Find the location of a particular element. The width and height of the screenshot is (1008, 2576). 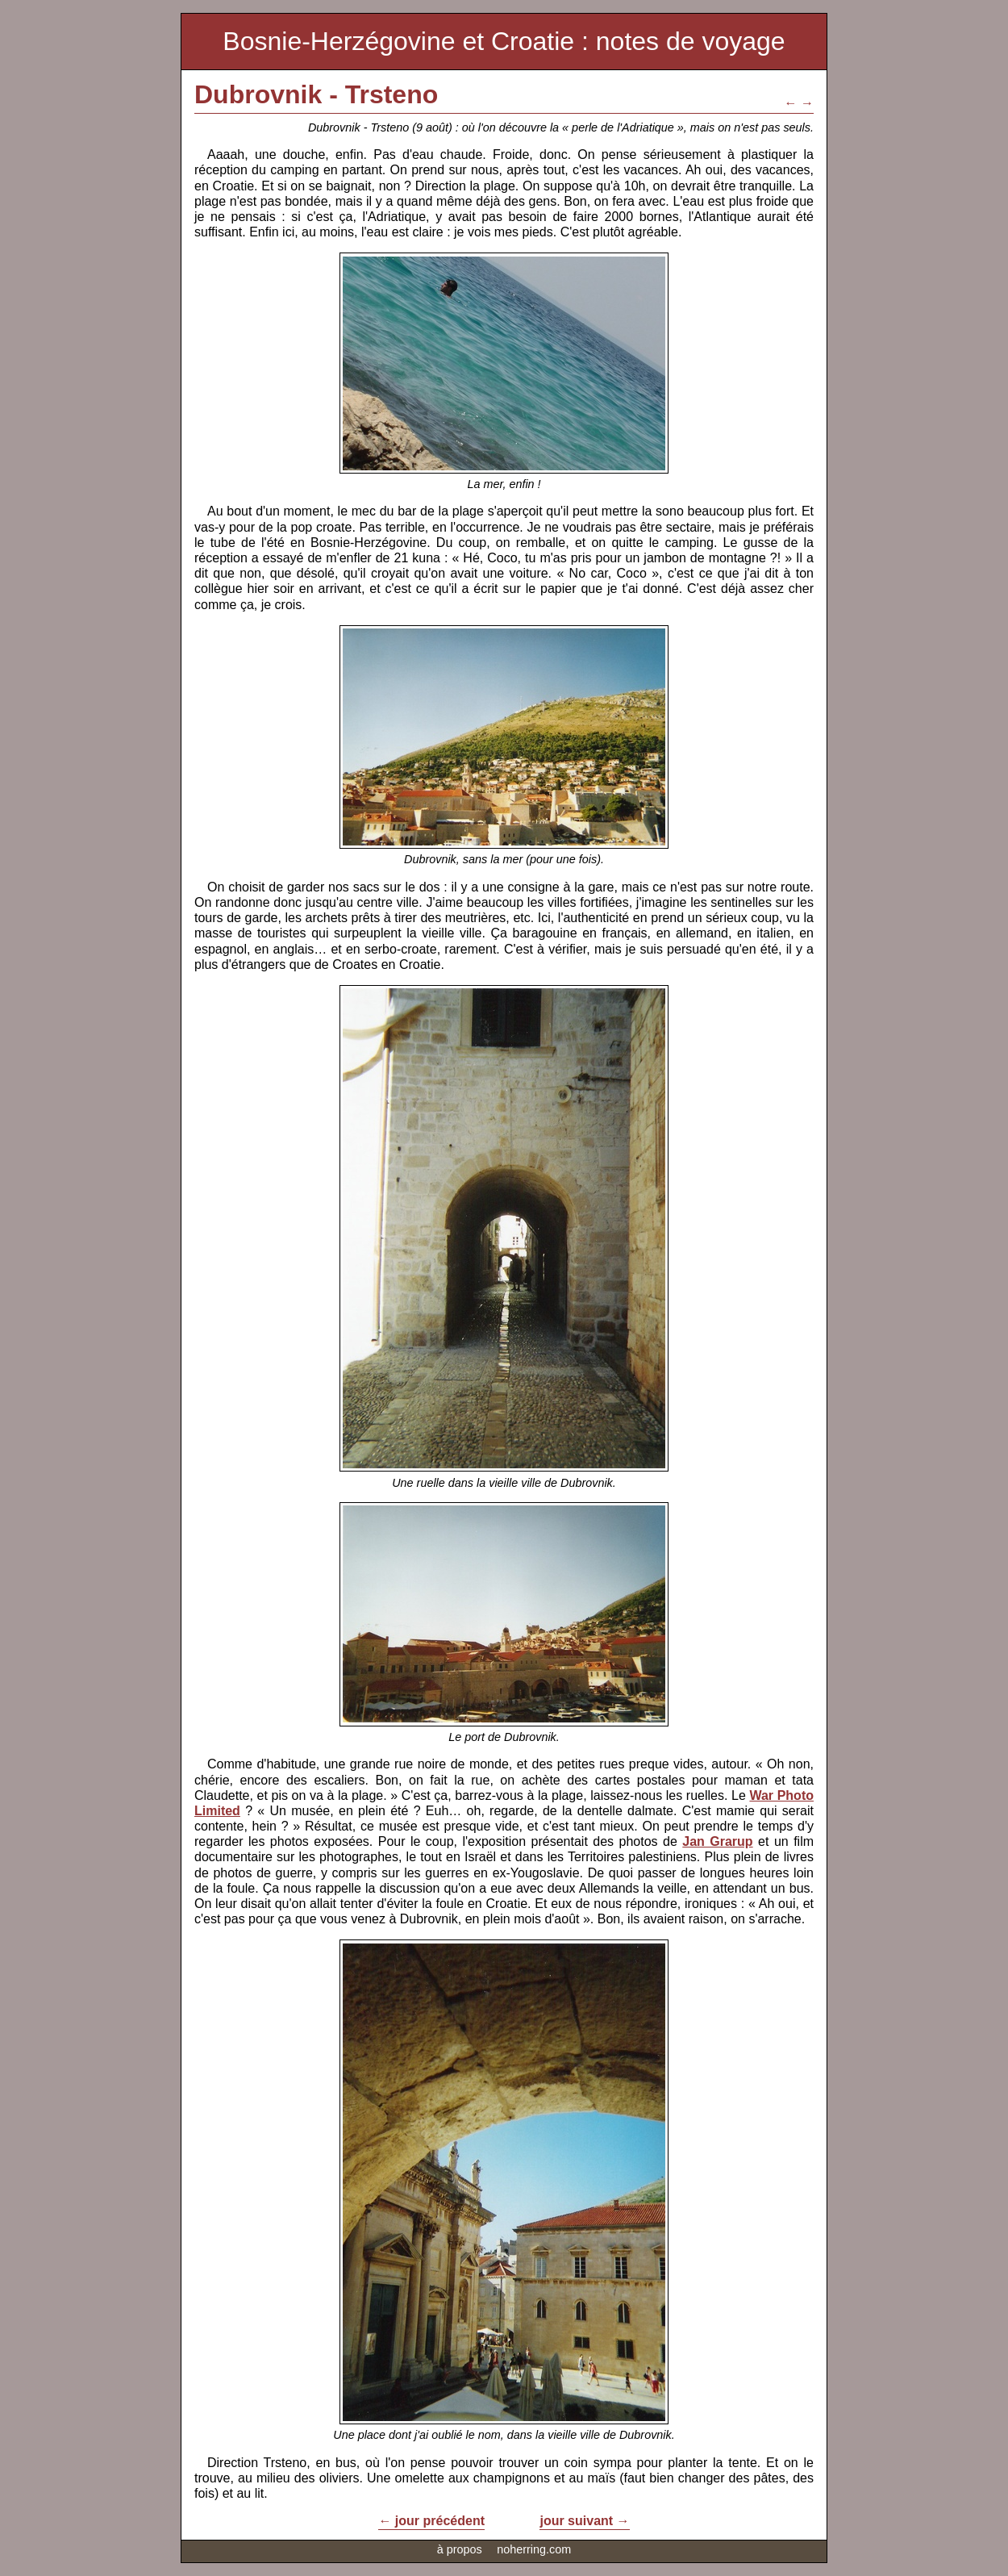

jour suivant is located at coordinates (576, 2521).